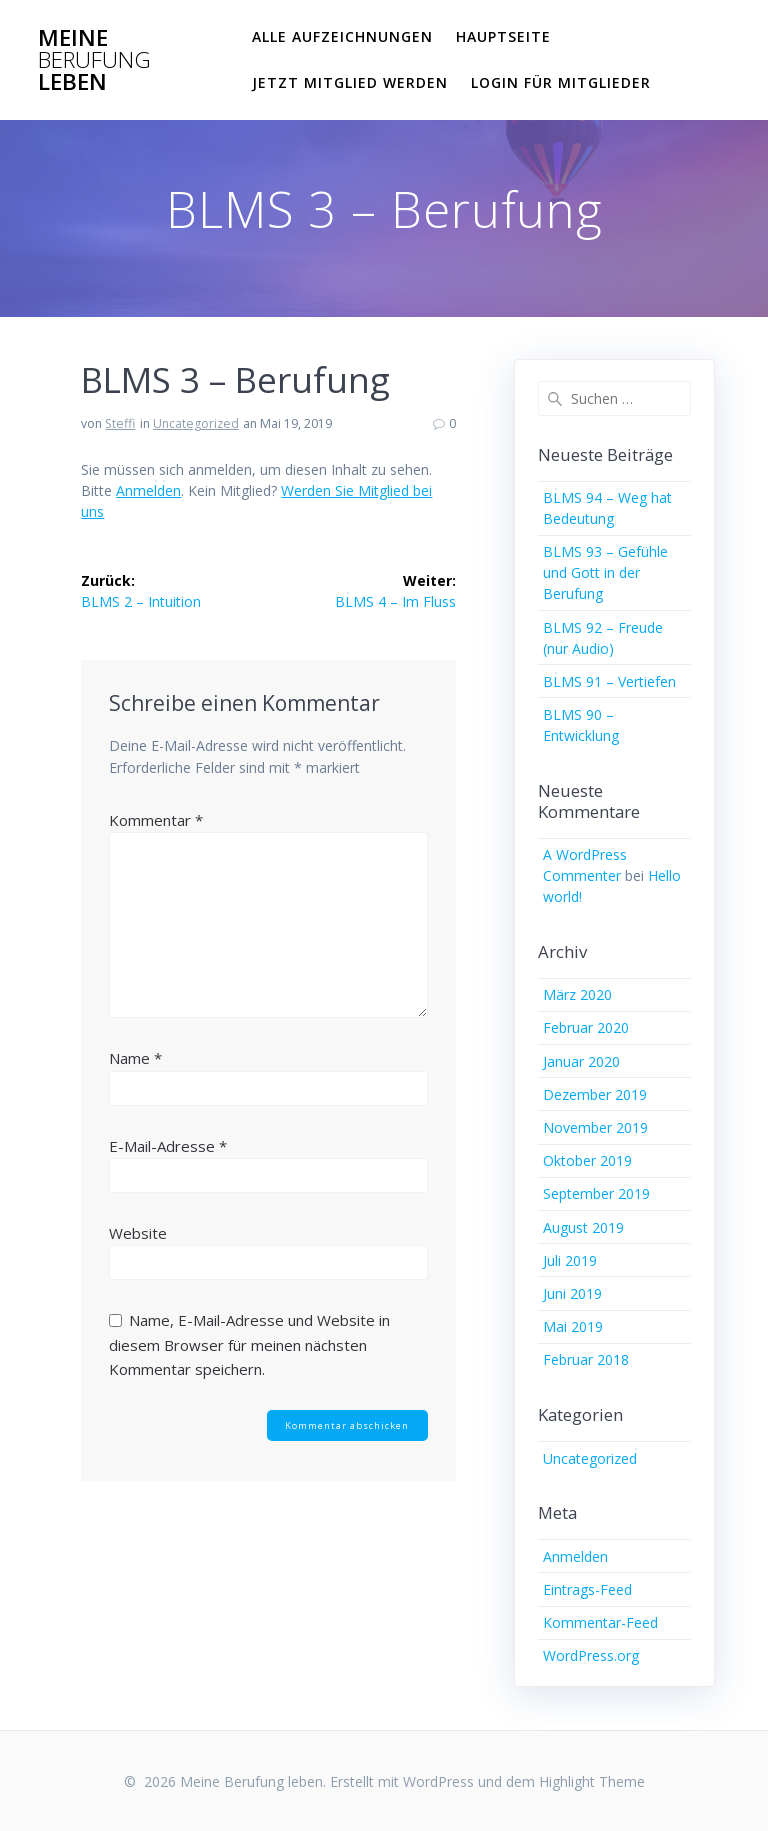 This screenshot has width=768, height=1831. I want to click on November 2019, so click(595, 1127).